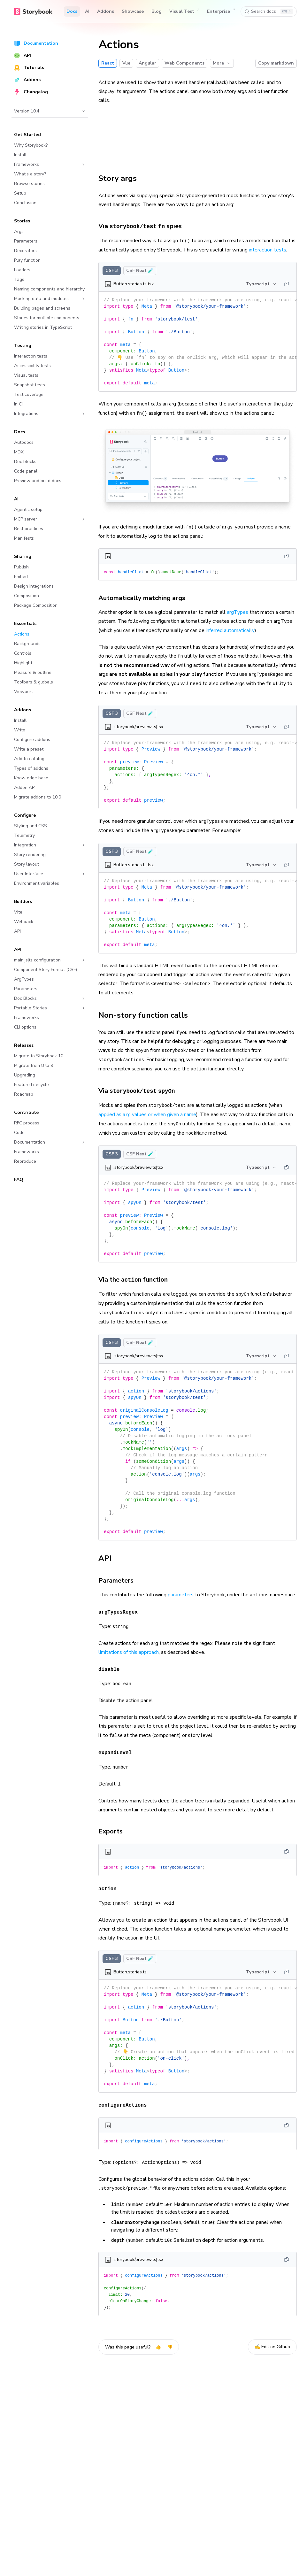  What do you see at coordinates (184, 11) in the screenshot?
I see `Visual Test` at bounding box center [184, 11].